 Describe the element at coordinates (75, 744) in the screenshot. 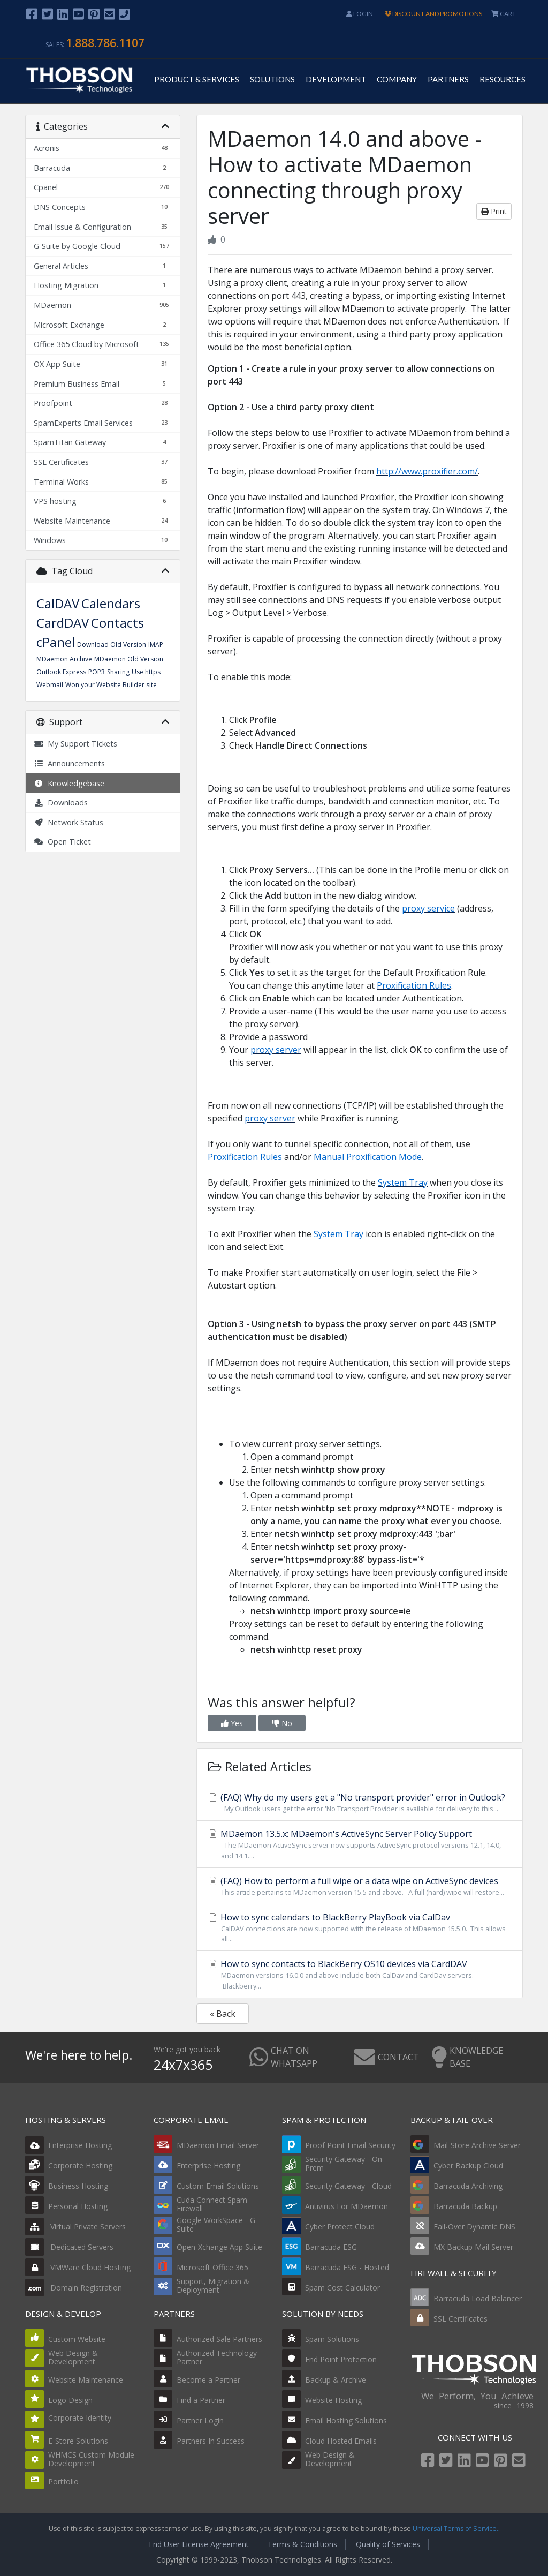

I see `My Support Tickets` at that location.